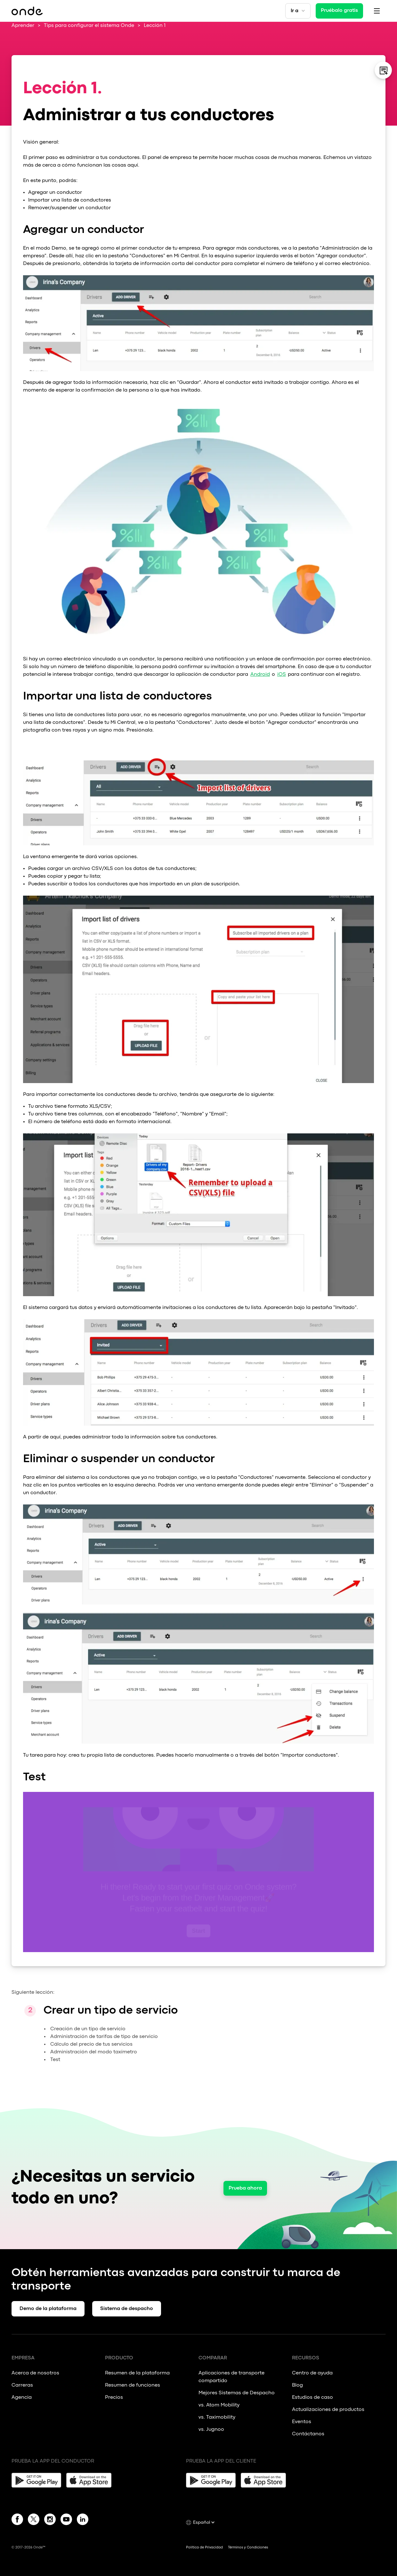 This screenshot has height=2576, width=397. What do you see at coordinates (204, 2547) in the screenshot?
I see `Política de Privacidad` at bounding box center [204, 2547].